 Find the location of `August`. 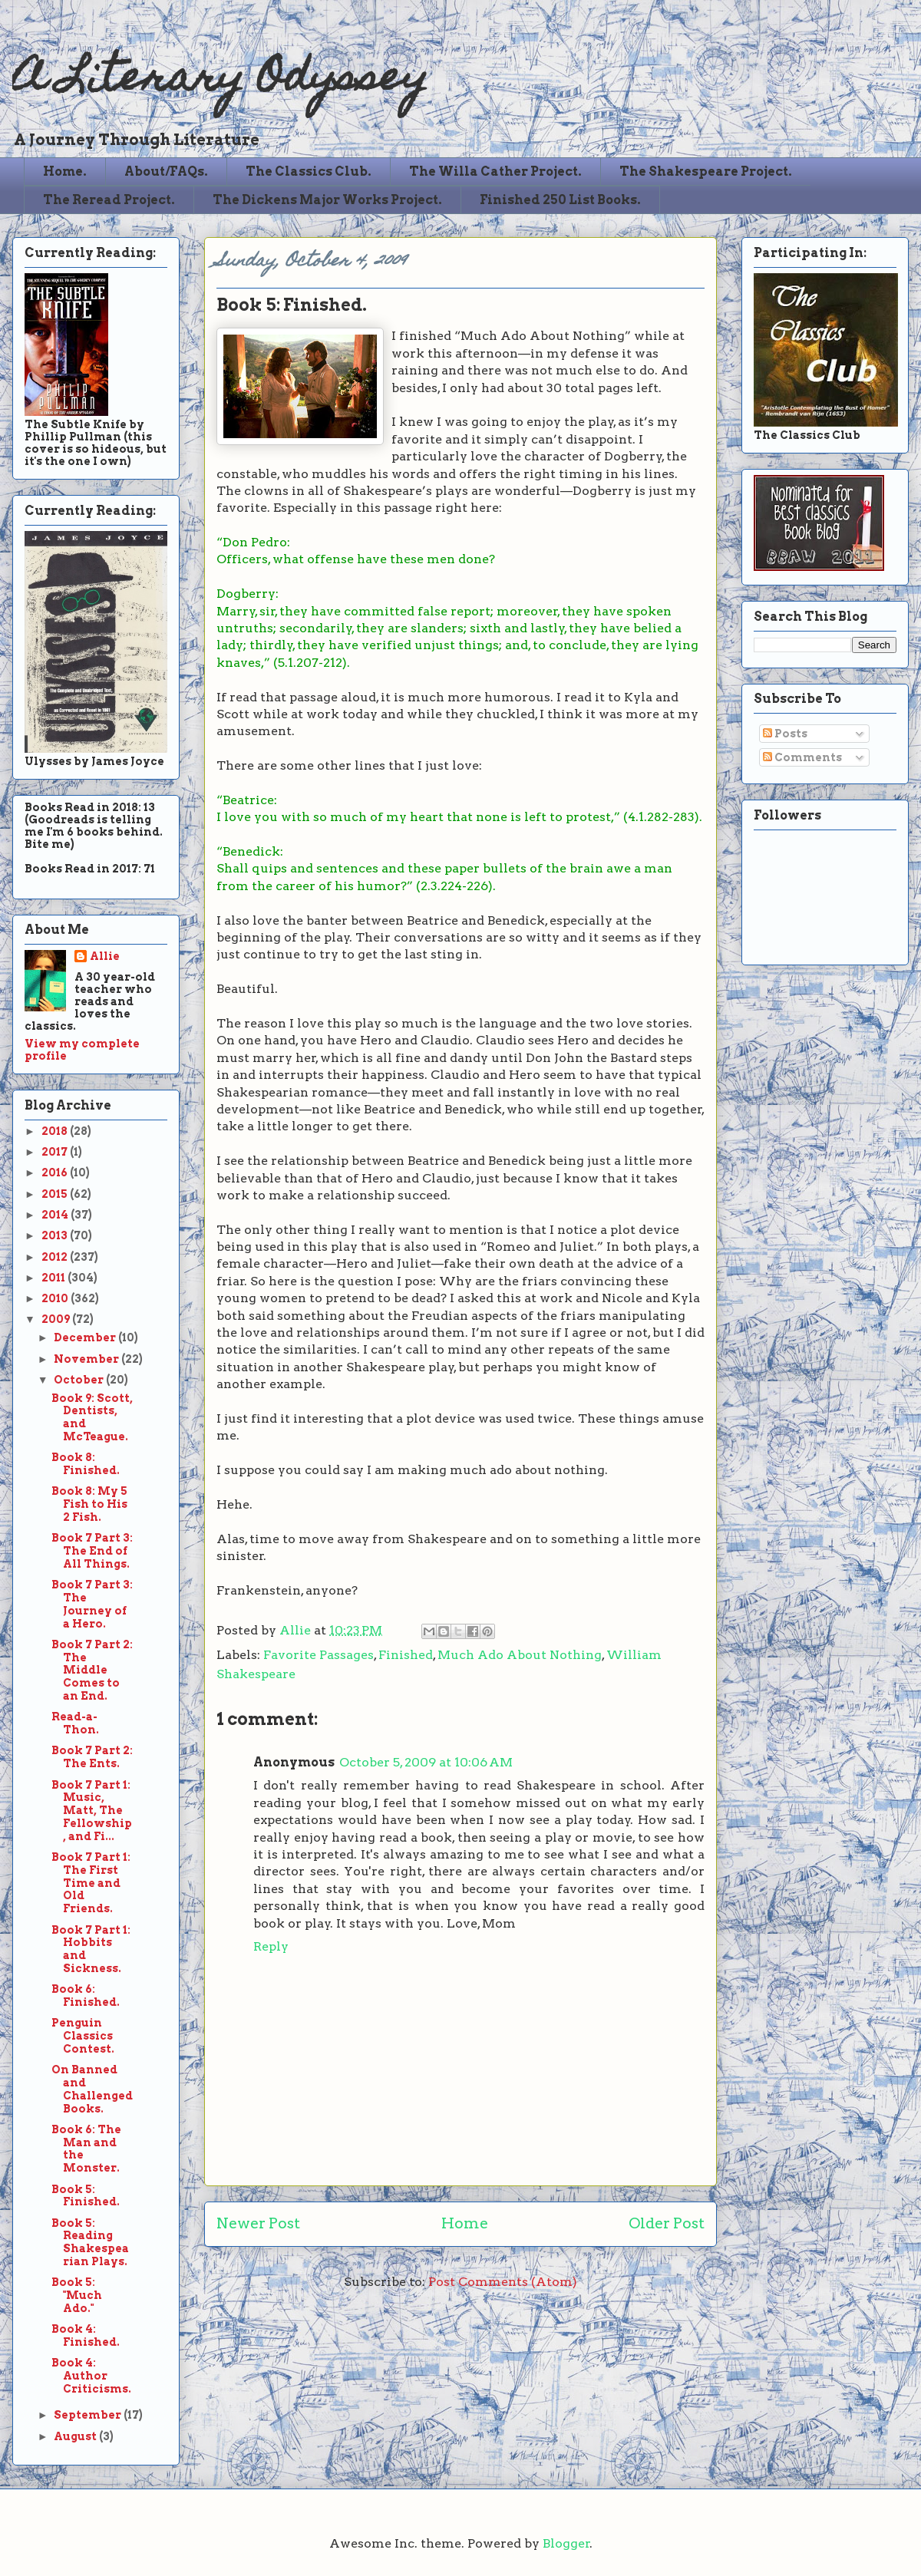

August is located at coordinates (76, 2436).